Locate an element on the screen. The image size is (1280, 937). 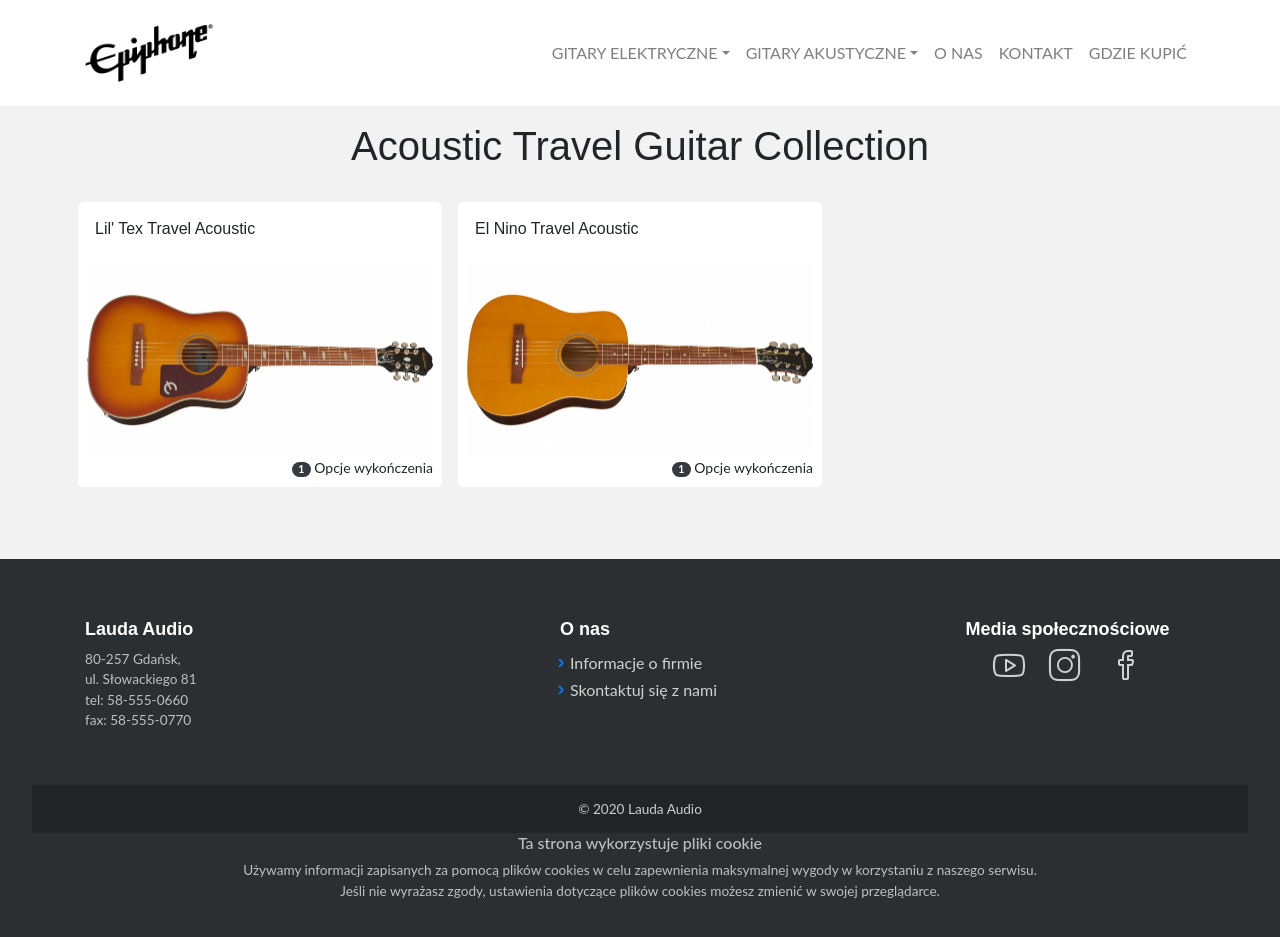
GITARY AKUSTYCZNE is located at coordinates (826, 52).